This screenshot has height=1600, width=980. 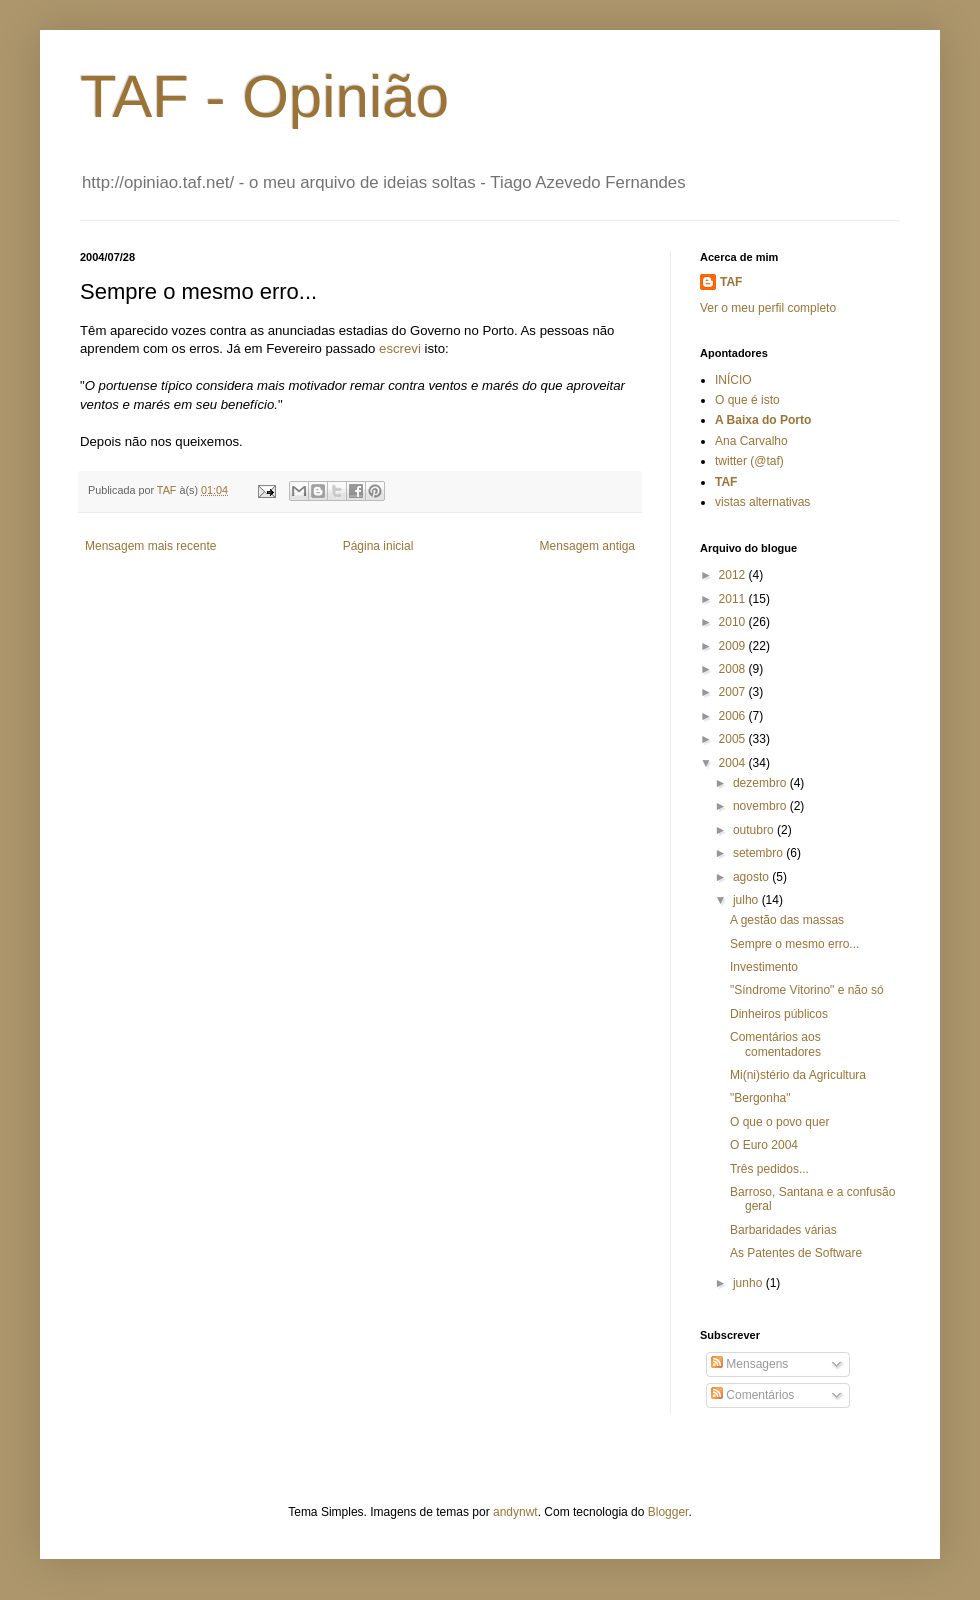 I want to click on Mensagens, so click(x=749, y=1364).